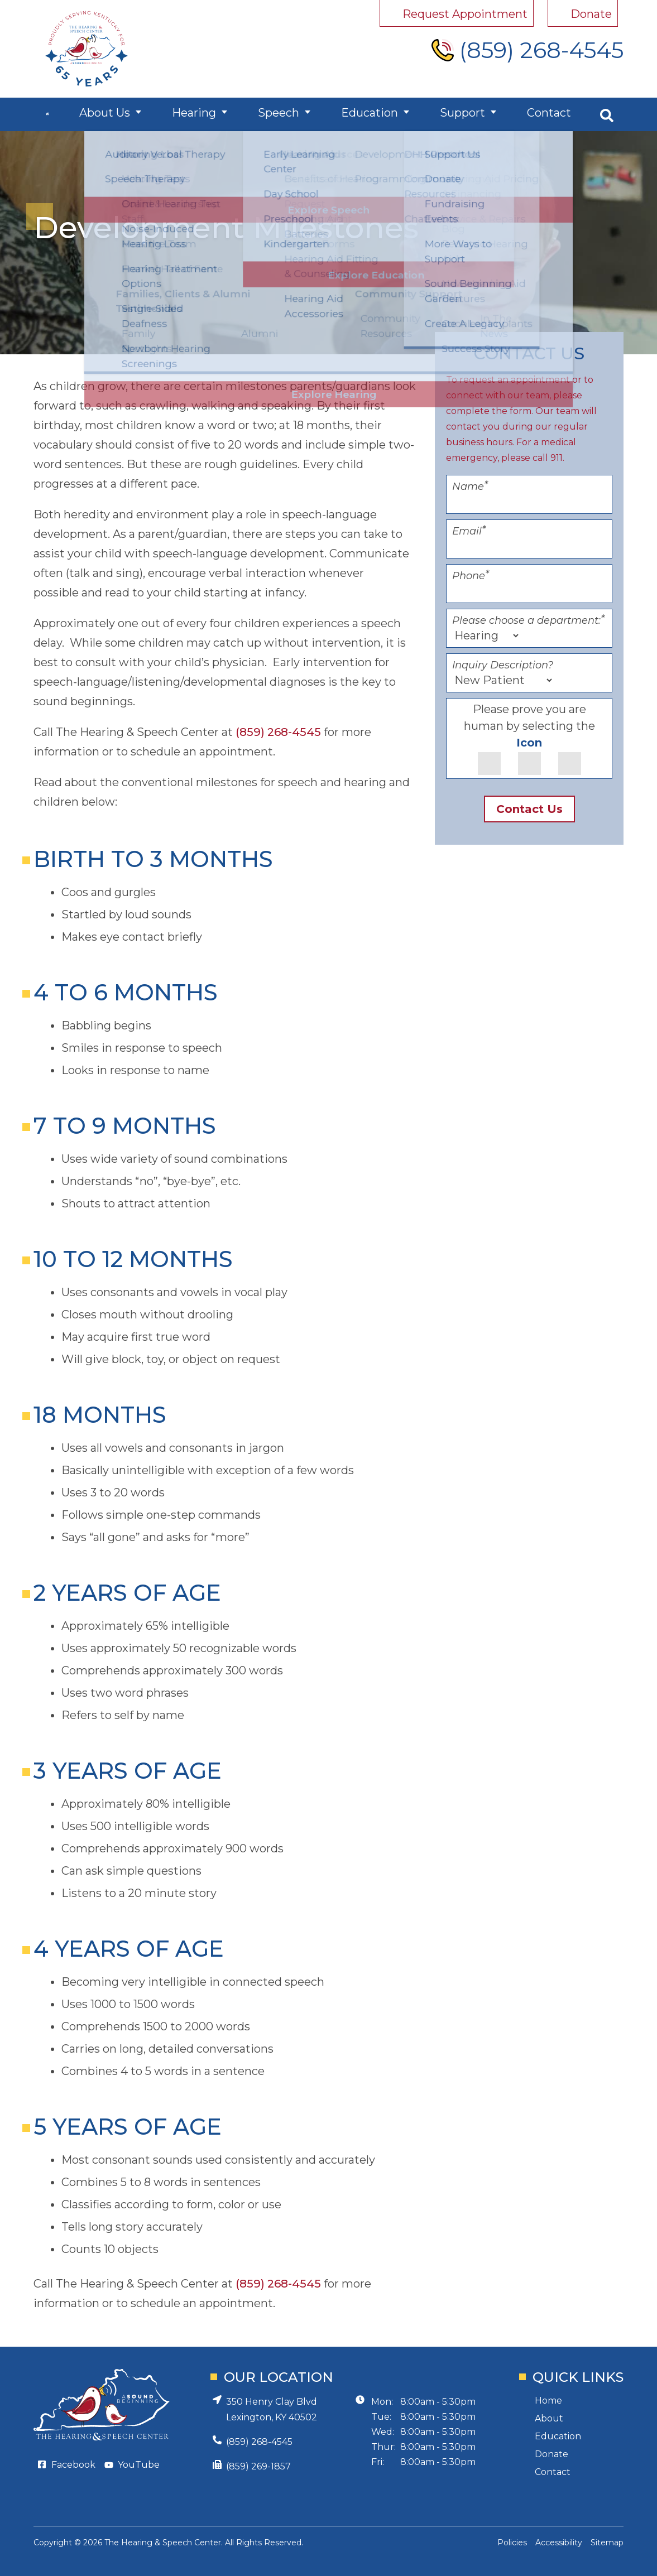 This screenshot has width=657, height=2576. I want to click on Email, so click(469, 531).